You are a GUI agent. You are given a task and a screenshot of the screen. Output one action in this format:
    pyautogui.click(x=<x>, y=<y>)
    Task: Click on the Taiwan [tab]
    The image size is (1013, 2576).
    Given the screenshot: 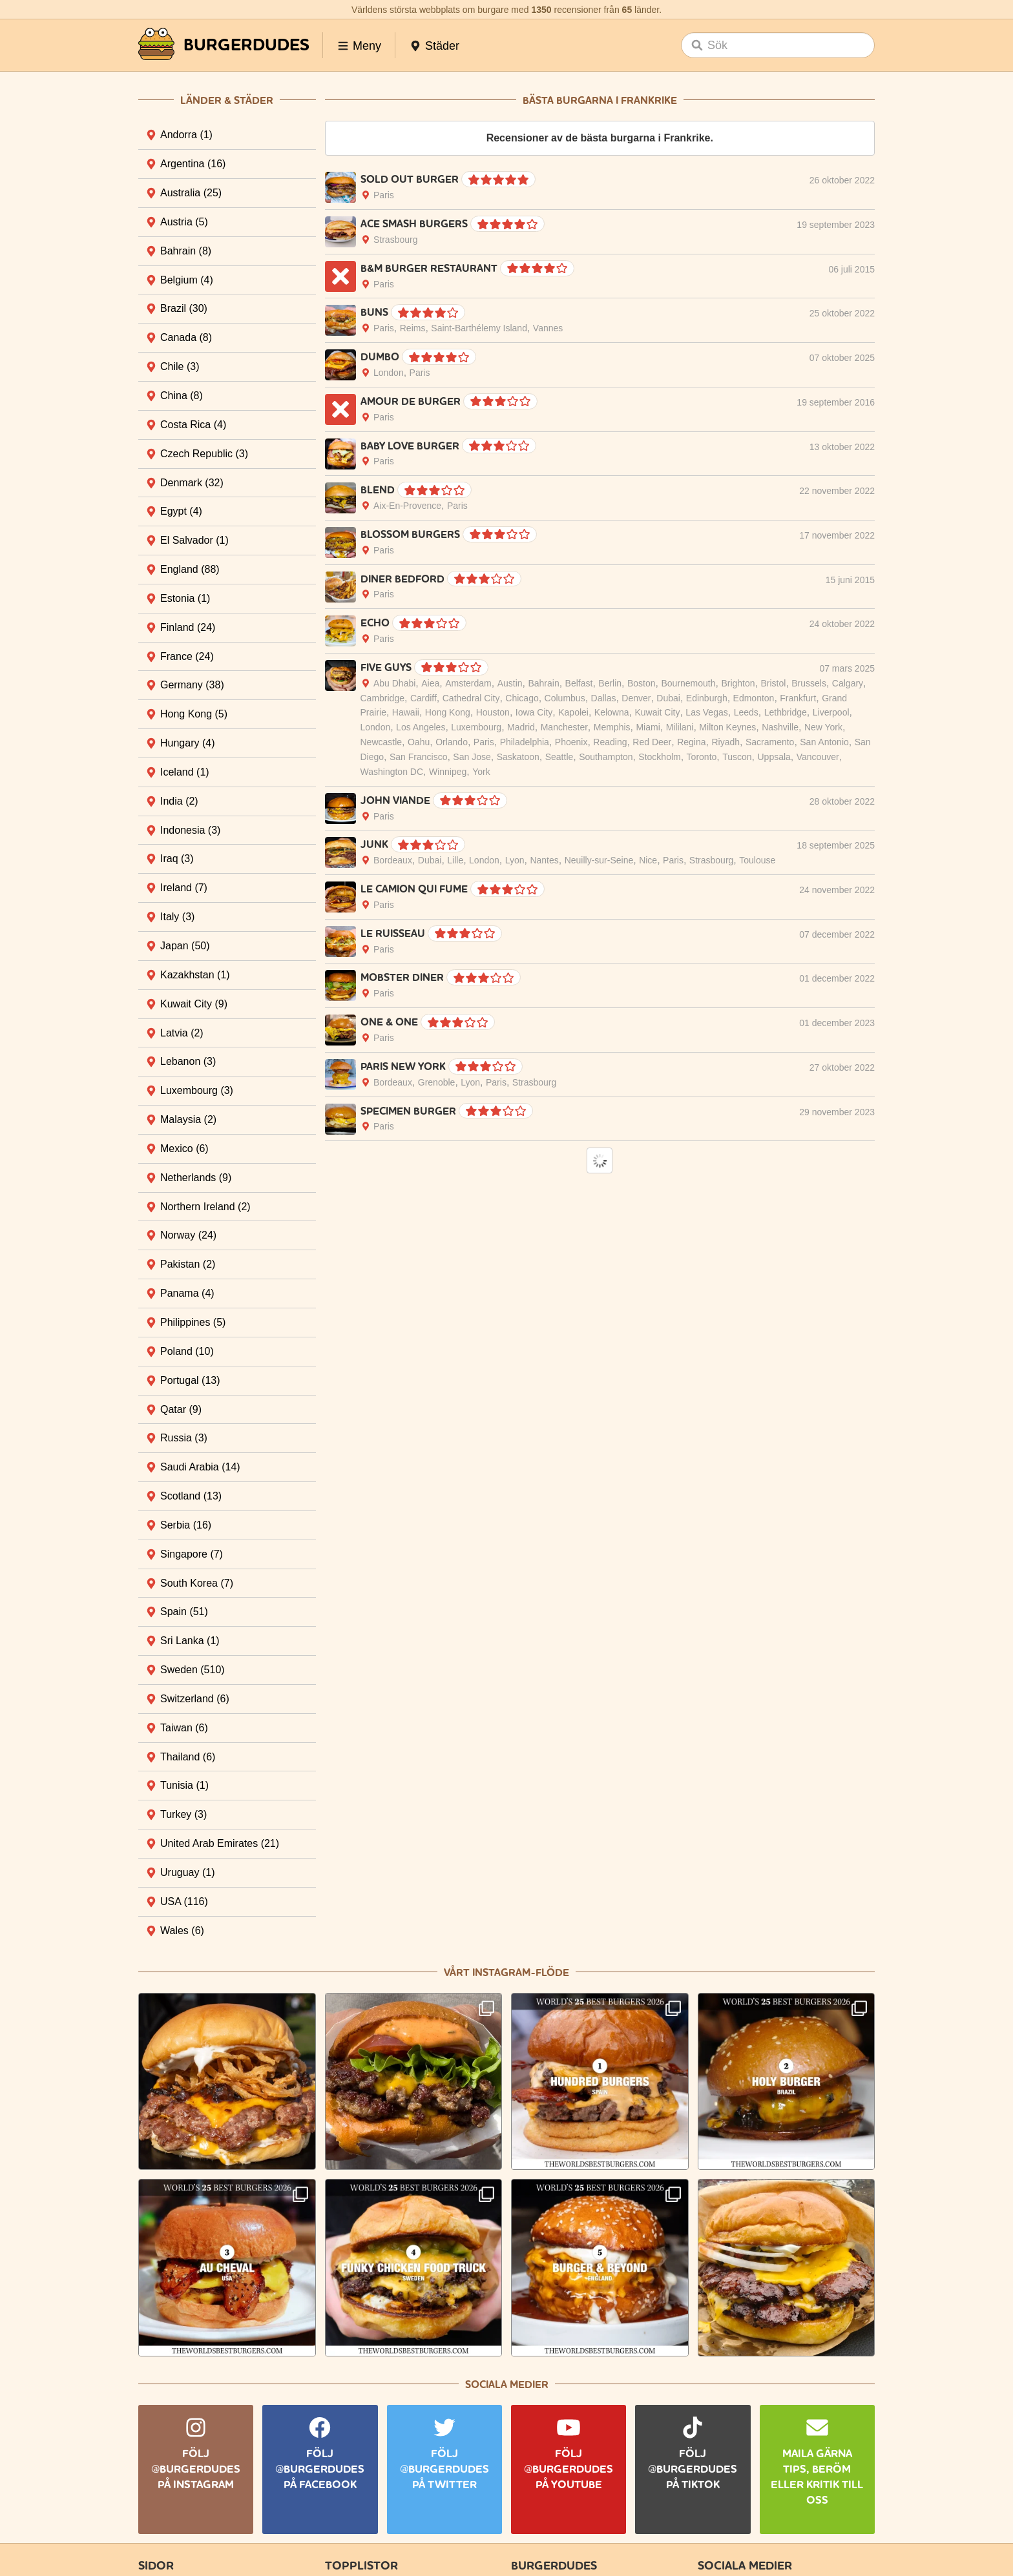 What is the action you would take?
    pyautogui.click(x=184, y=1727)
    